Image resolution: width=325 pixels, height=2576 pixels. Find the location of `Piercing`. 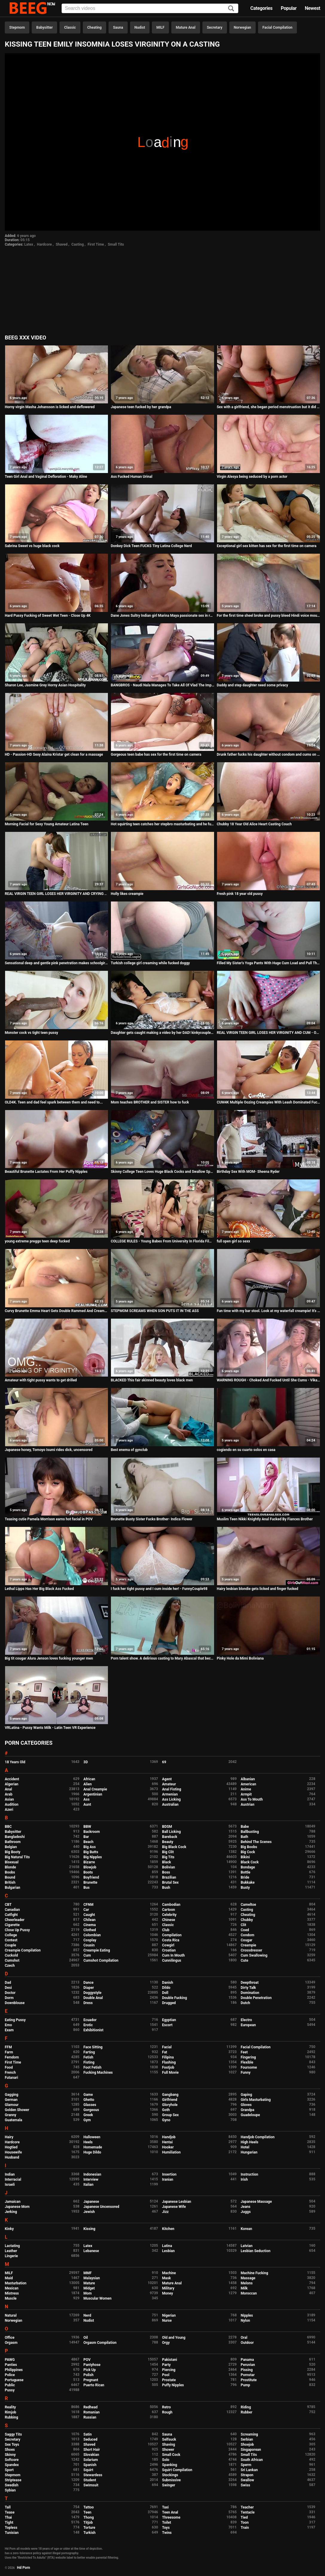

Piercing is located at coordinates (169, 2370).